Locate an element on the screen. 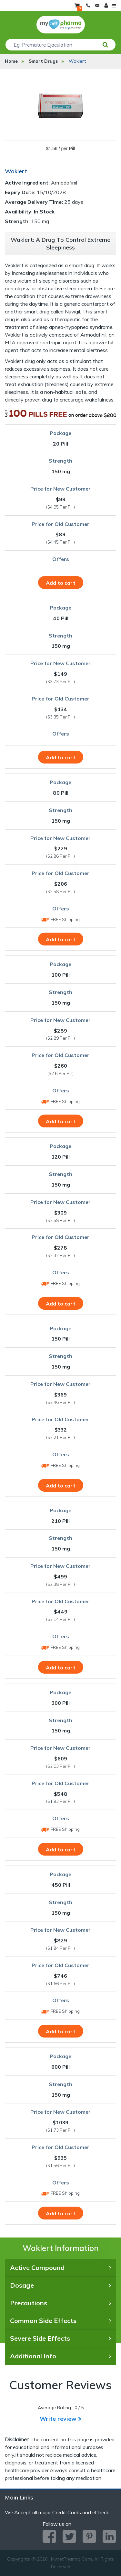 This screenshot has height=2576, width=121. Common Side Effects [tab] is located at coordinates (60, 2321).